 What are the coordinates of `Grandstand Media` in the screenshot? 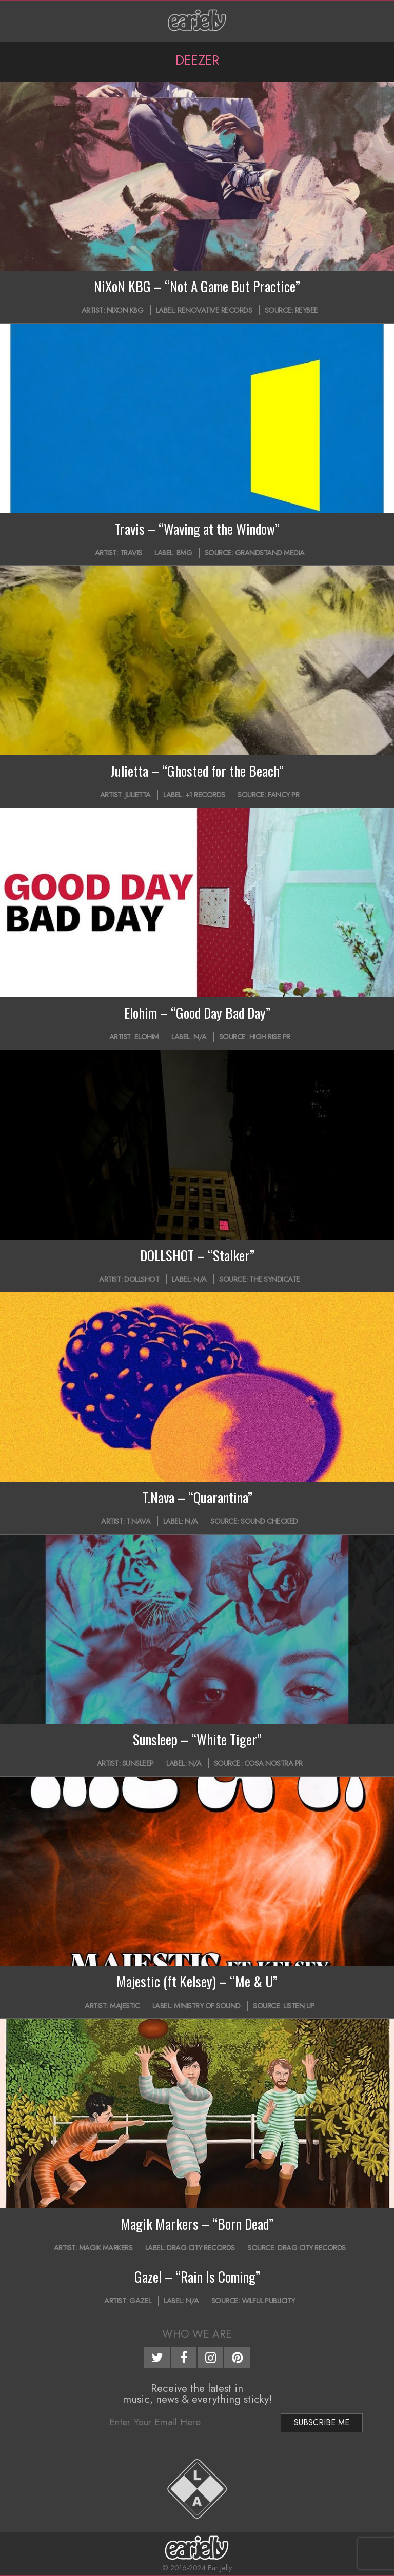 It's located at (270, 553).